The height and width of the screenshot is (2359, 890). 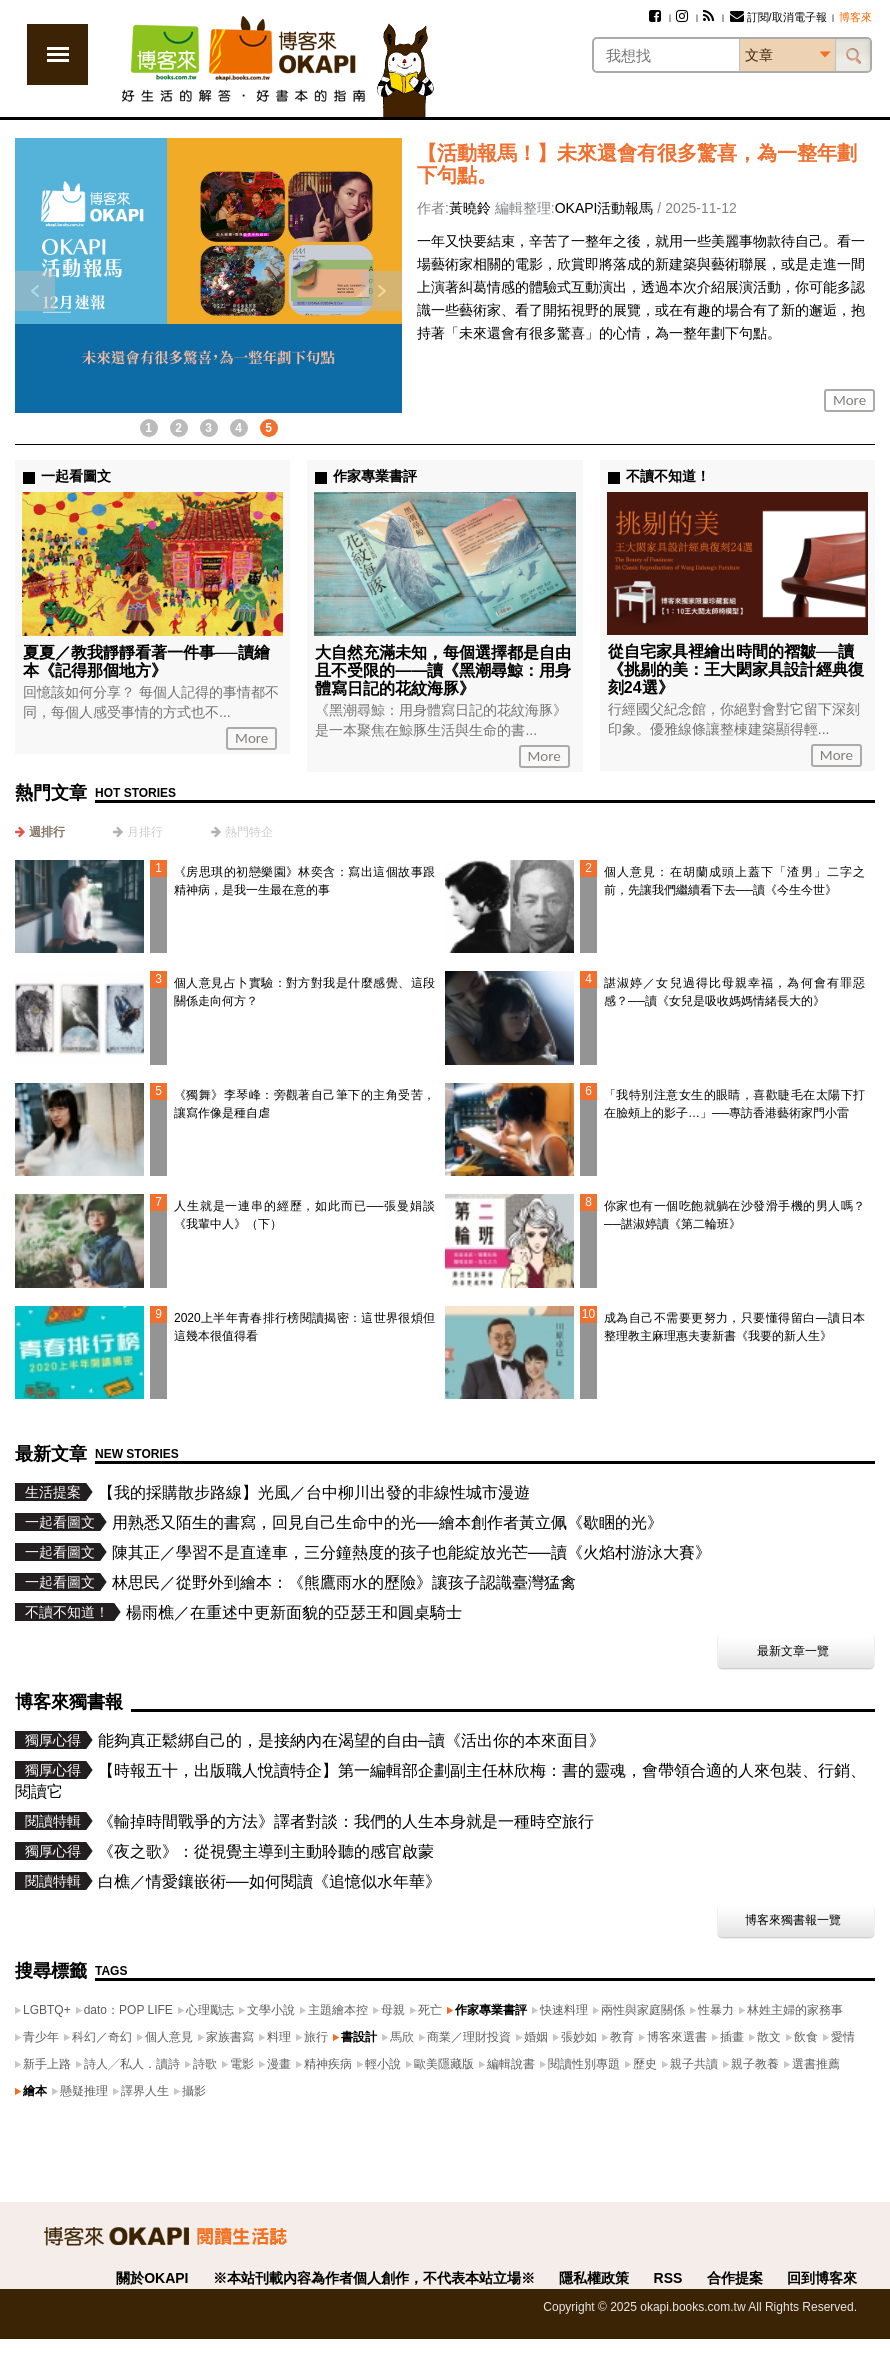 I want to click on 用熟悉又陌生的書寫，回見自己生命中的光──繪本創作者黃立佩《歇睏的光》, so click(x=387, y=1522).